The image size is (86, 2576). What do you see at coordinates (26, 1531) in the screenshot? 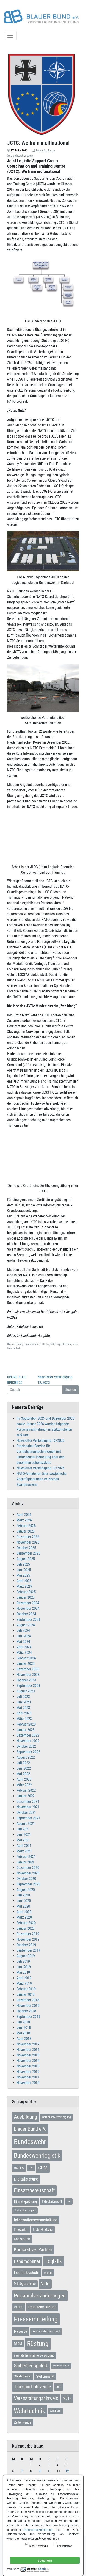
I see `Januar 2026` at bounding box center [26, 1531].